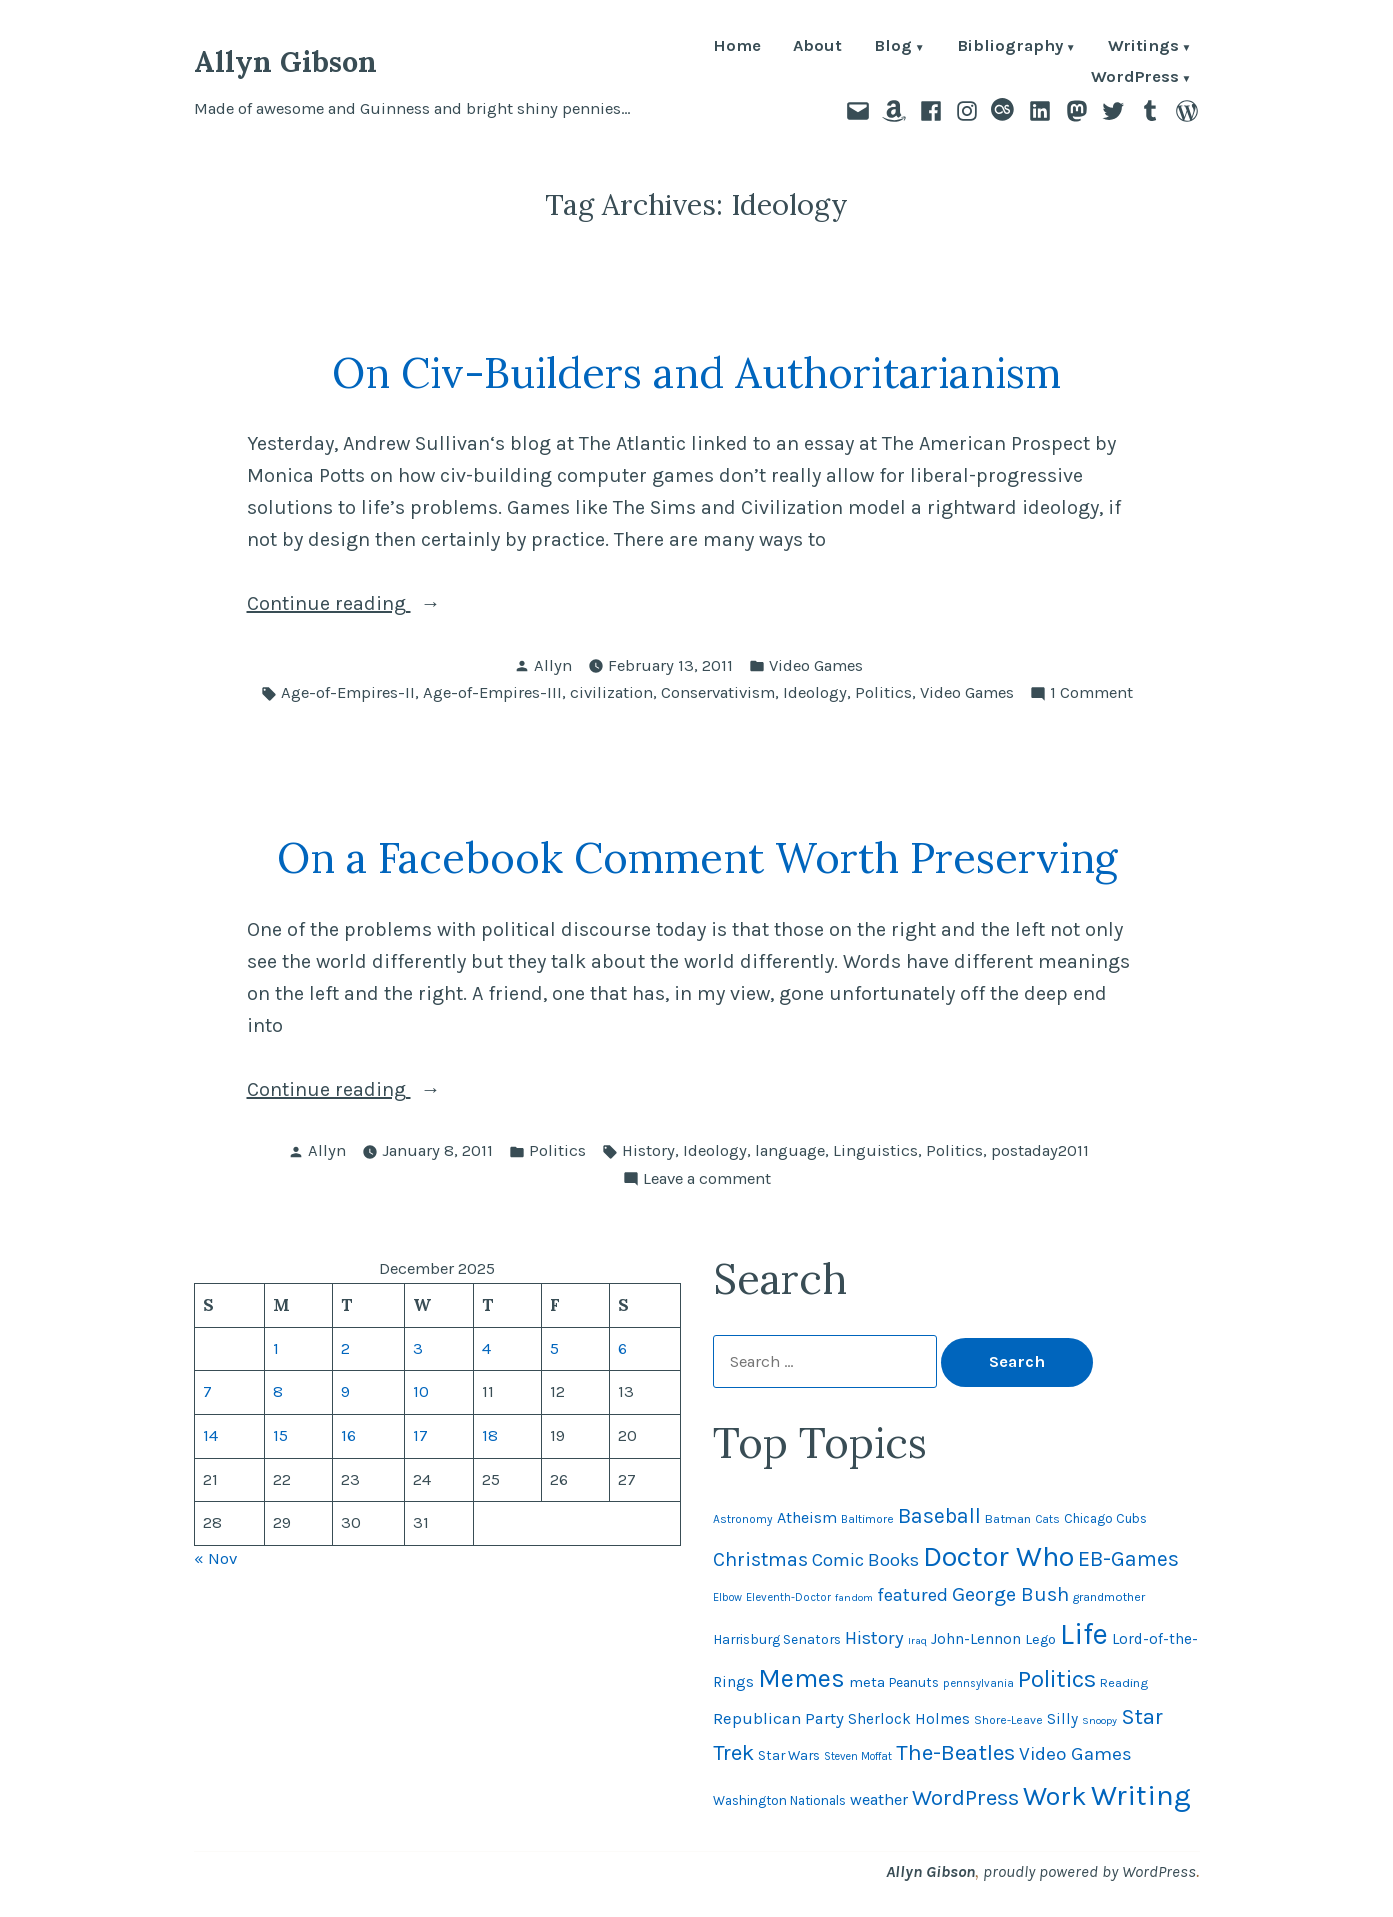 The image size is (1393, 1917). I want to click on John-Lennon [John-Lennon (67 items)], so click(976, 1639).